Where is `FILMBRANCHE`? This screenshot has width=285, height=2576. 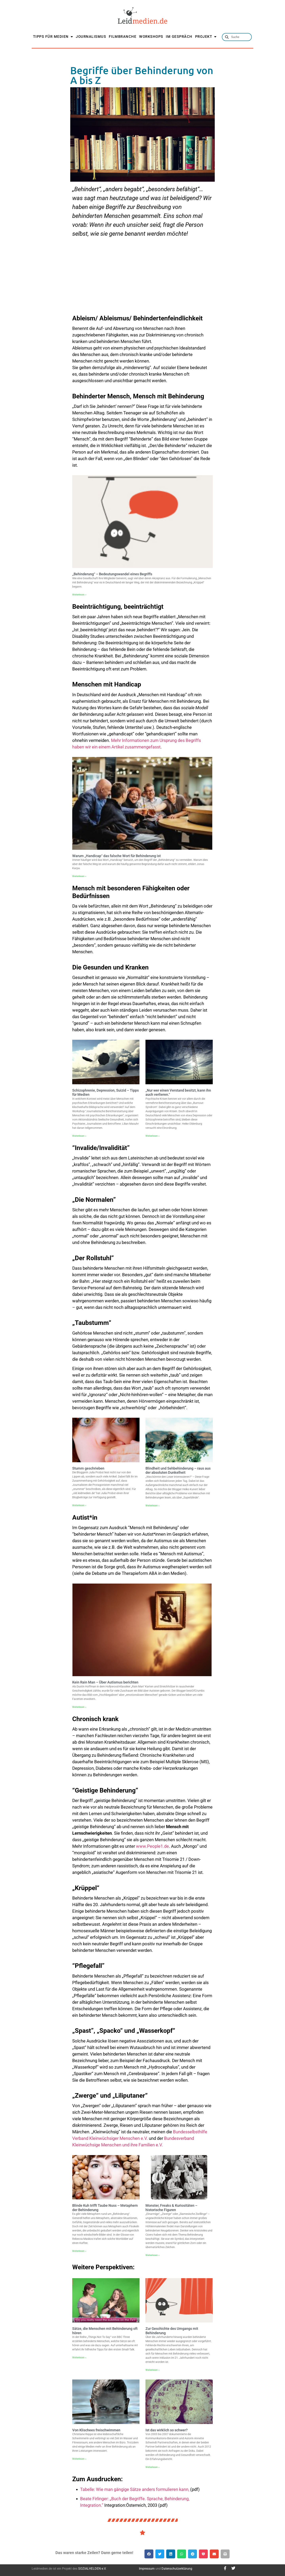 FILMBRANCHE is located at coordinates (123, 36).